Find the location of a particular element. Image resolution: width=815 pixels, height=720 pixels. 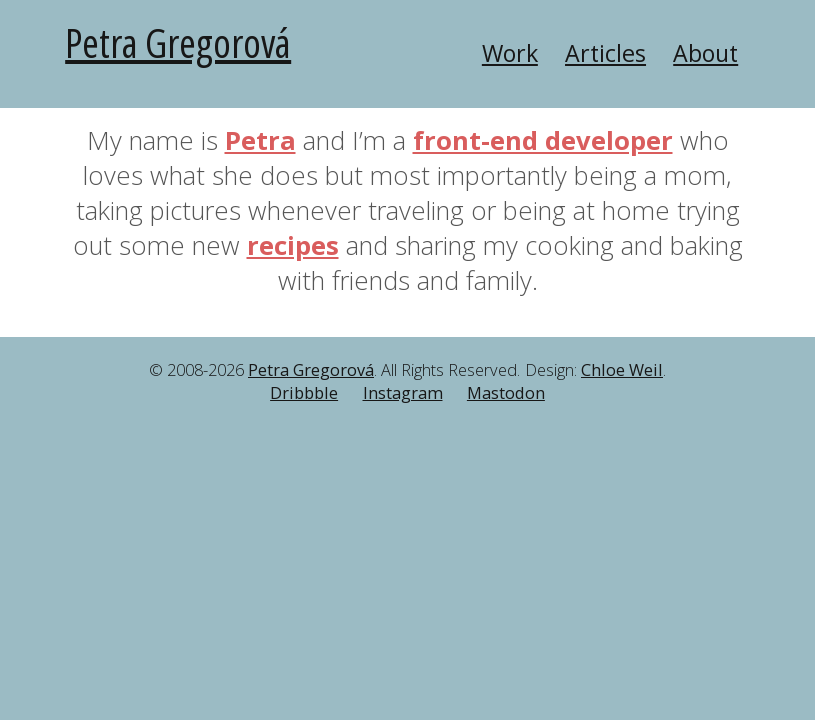

About is located at coordinates (705, 53).